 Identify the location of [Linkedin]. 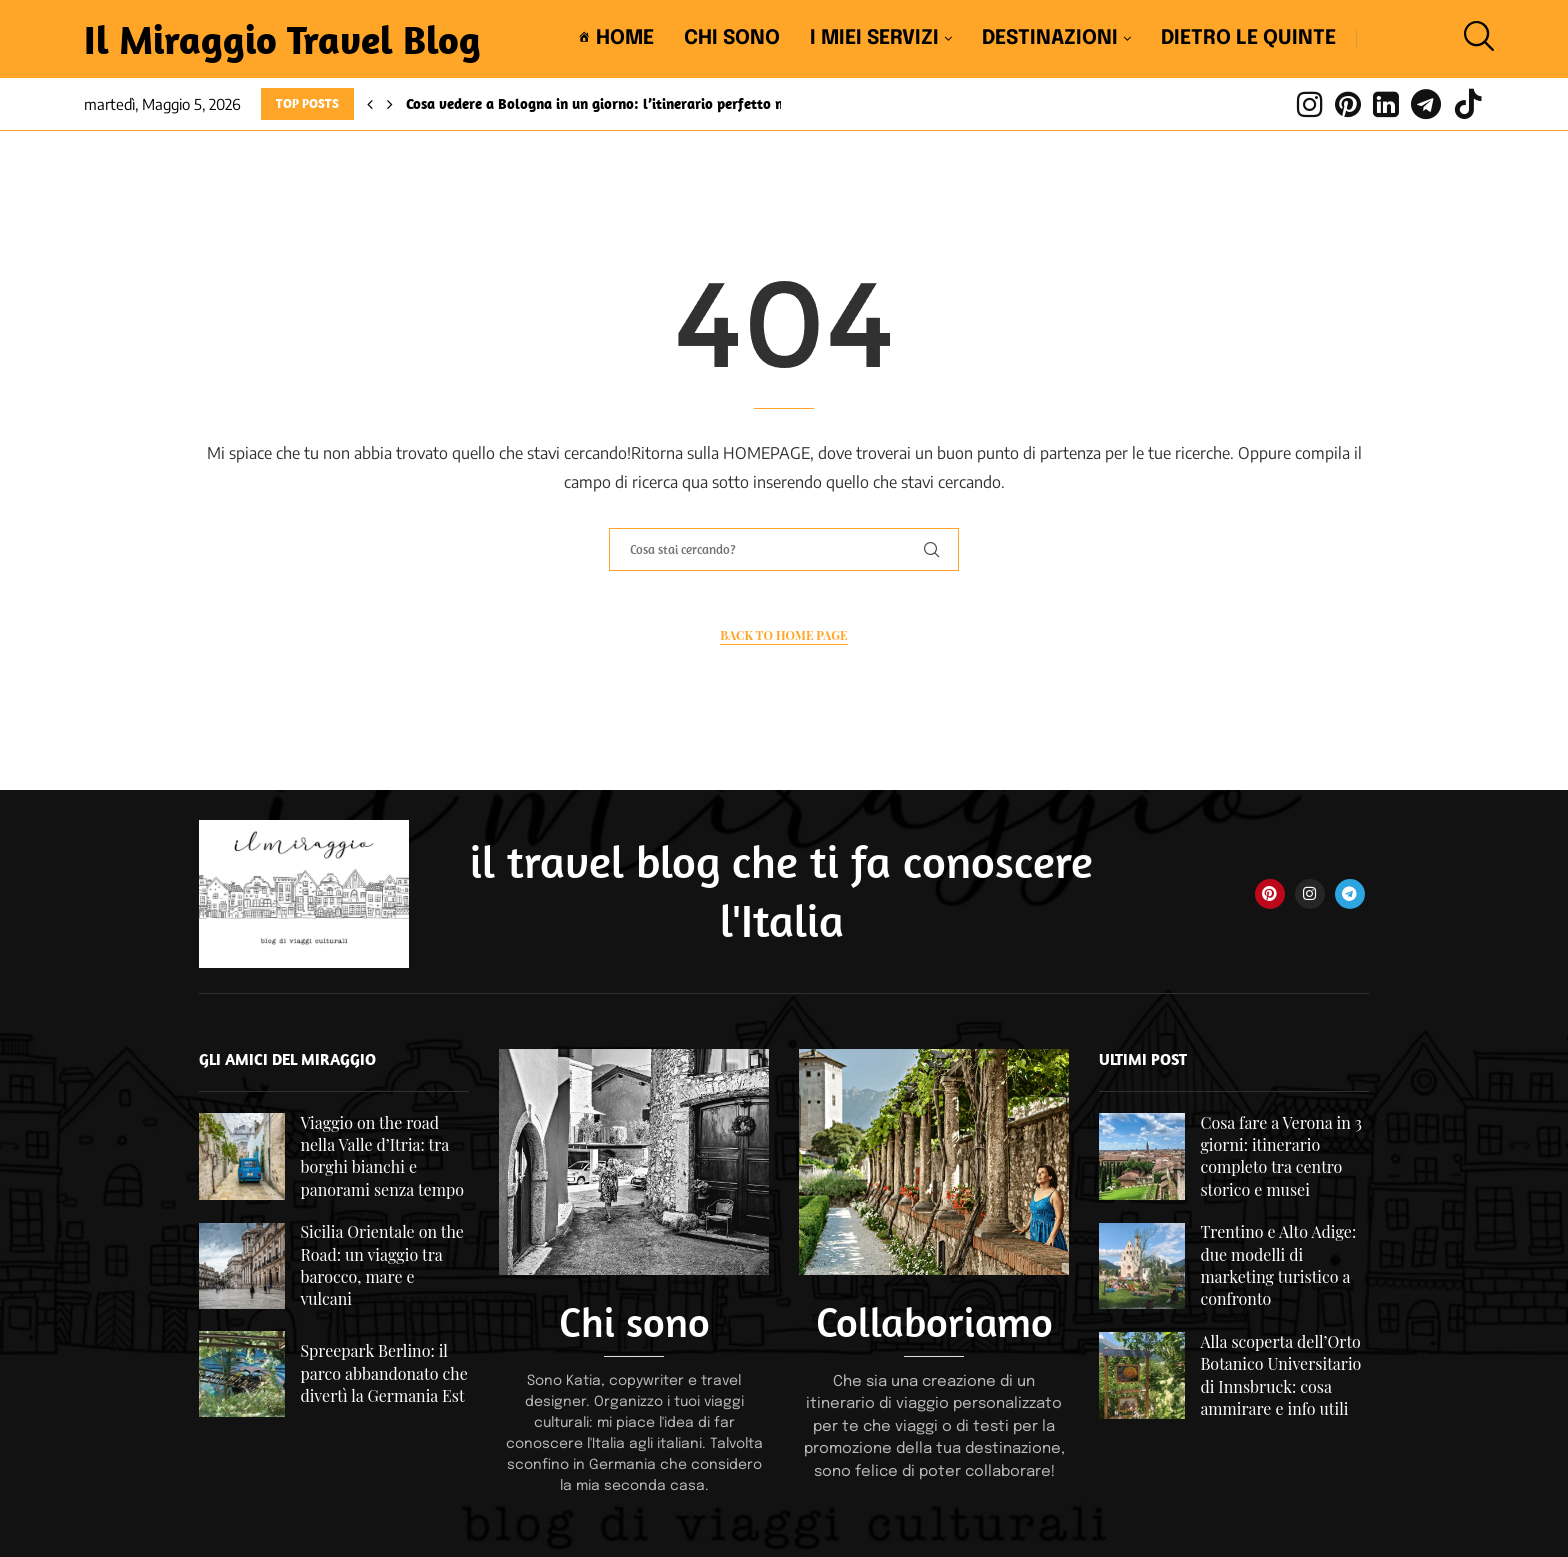
(1386, 104).